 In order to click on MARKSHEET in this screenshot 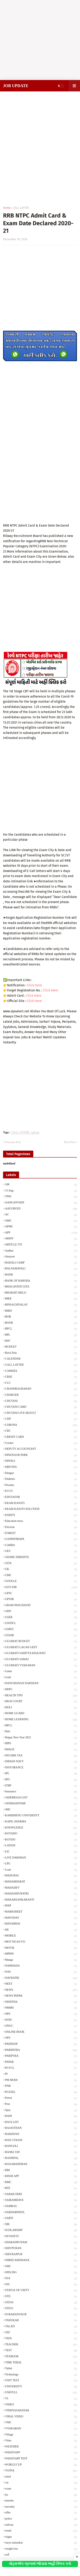, I will do `click(41, 1912)`.